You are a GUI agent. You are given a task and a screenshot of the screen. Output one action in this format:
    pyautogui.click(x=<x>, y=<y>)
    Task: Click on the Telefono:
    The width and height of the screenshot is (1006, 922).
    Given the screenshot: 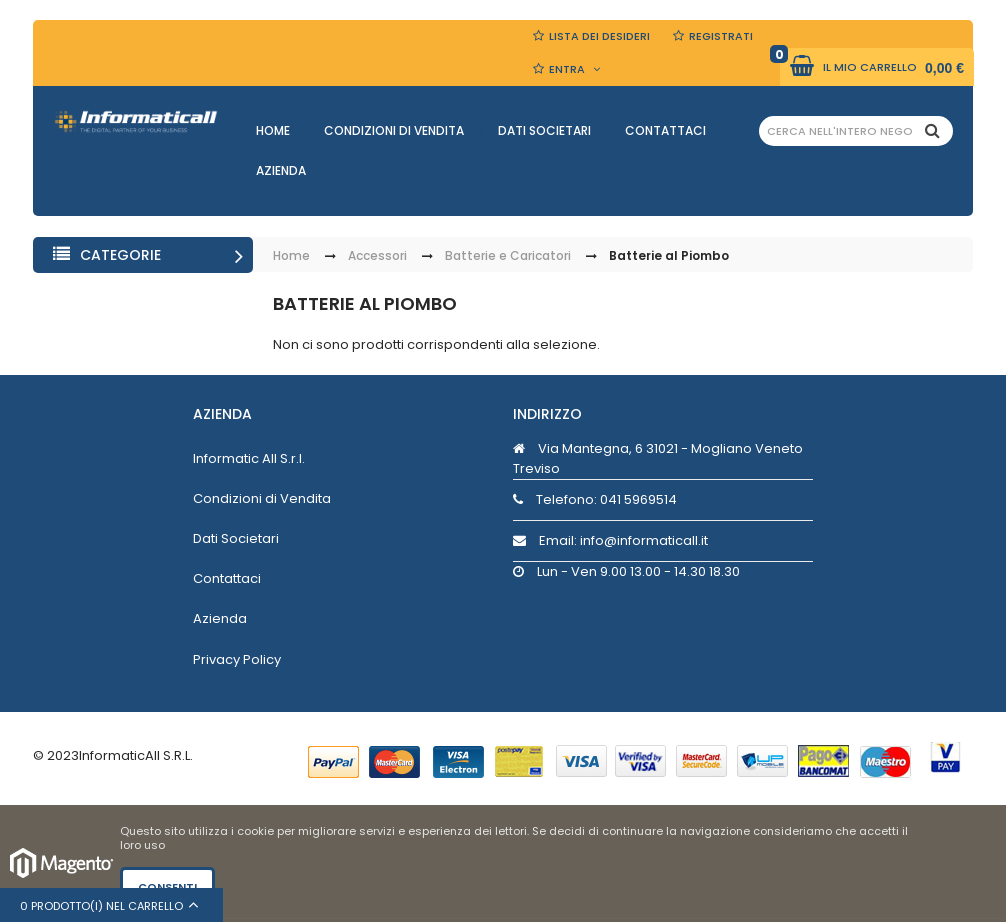 What is the action you would take?
    pyautogui.click(x=595, y=499)
    